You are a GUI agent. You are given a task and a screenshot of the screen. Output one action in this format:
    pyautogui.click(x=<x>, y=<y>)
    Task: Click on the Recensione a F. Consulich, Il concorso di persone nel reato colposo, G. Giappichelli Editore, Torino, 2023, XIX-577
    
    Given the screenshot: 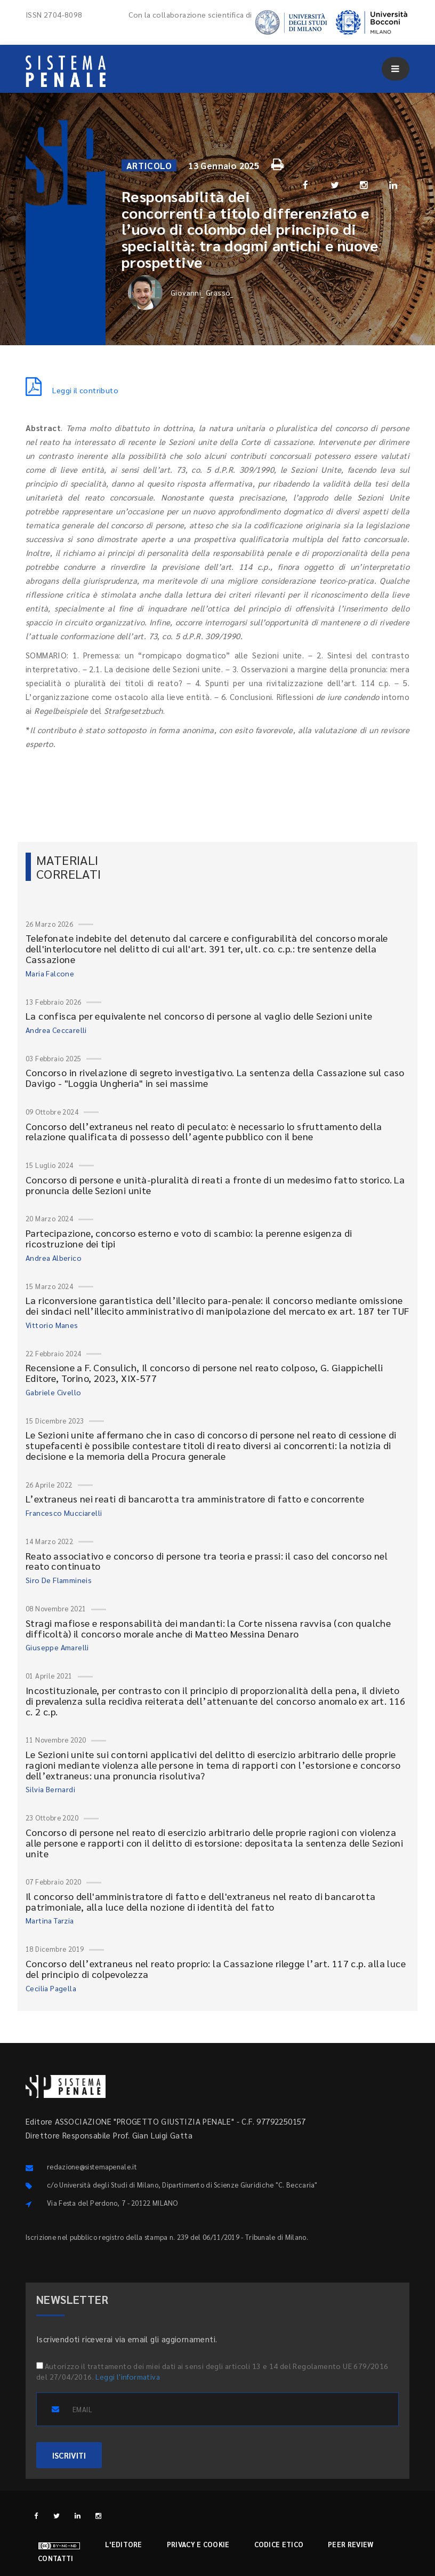 What is the action you would take?
    pyautogui.click(x=204, y=1372)
    